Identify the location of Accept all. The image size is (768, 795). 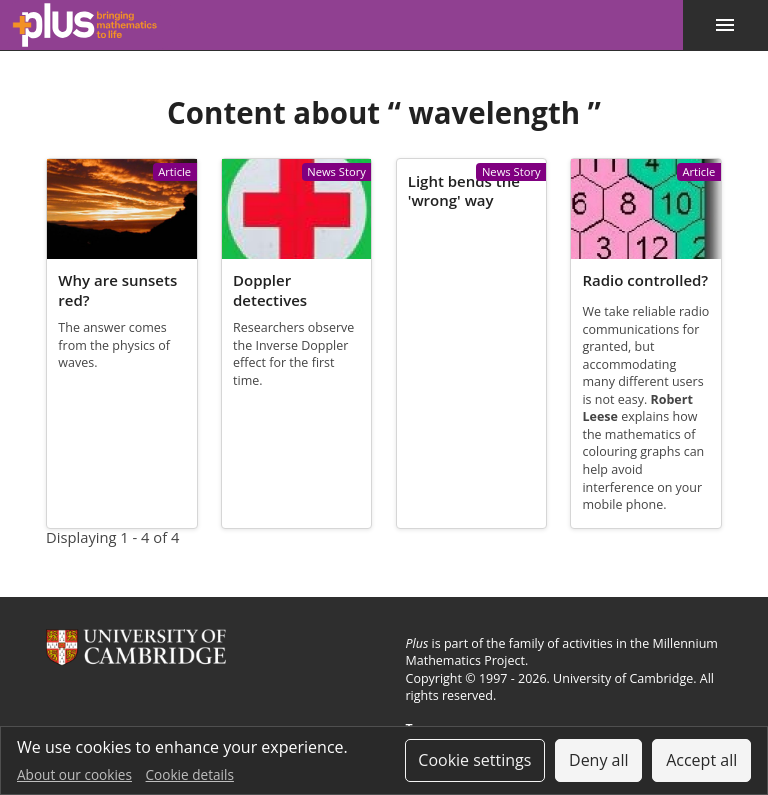
(701, 760).